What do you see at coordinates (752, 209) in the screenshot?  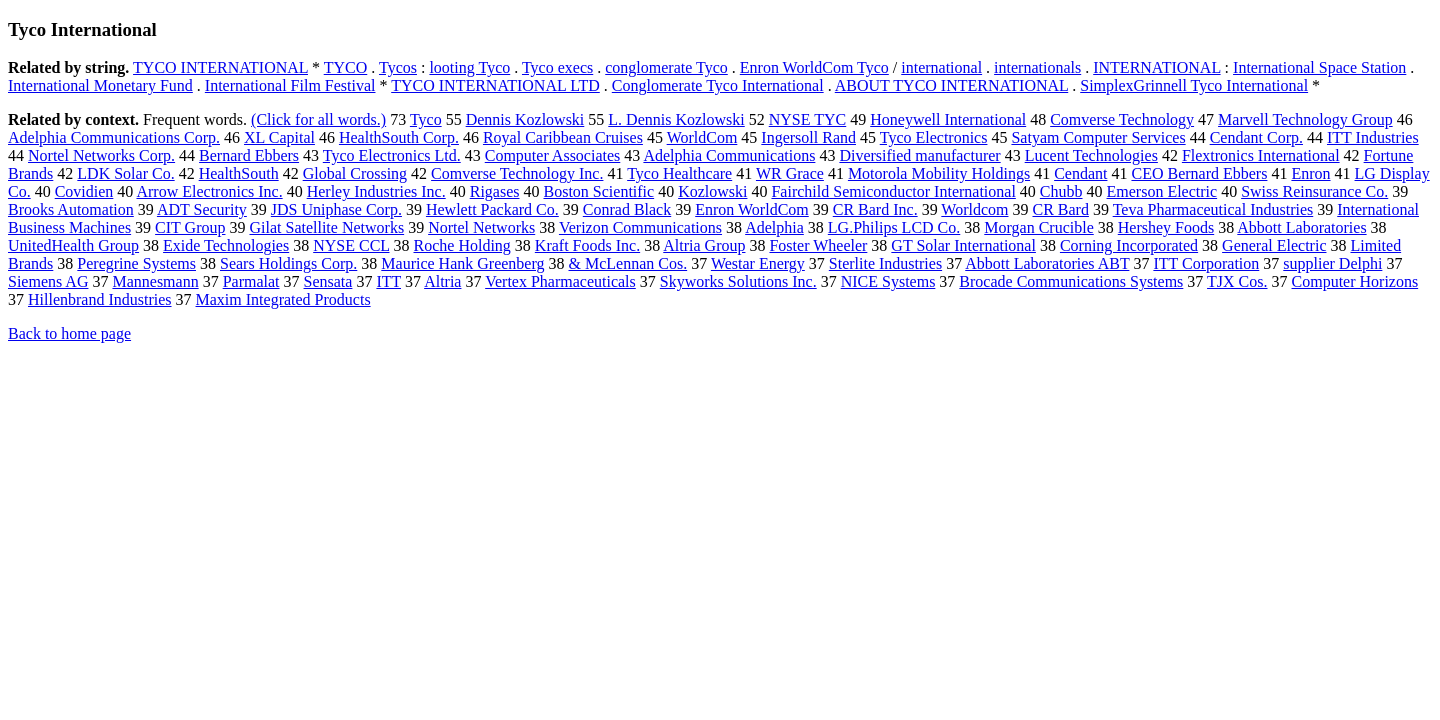 I see `Enron WorldCom` at bounding box center [752, 209].